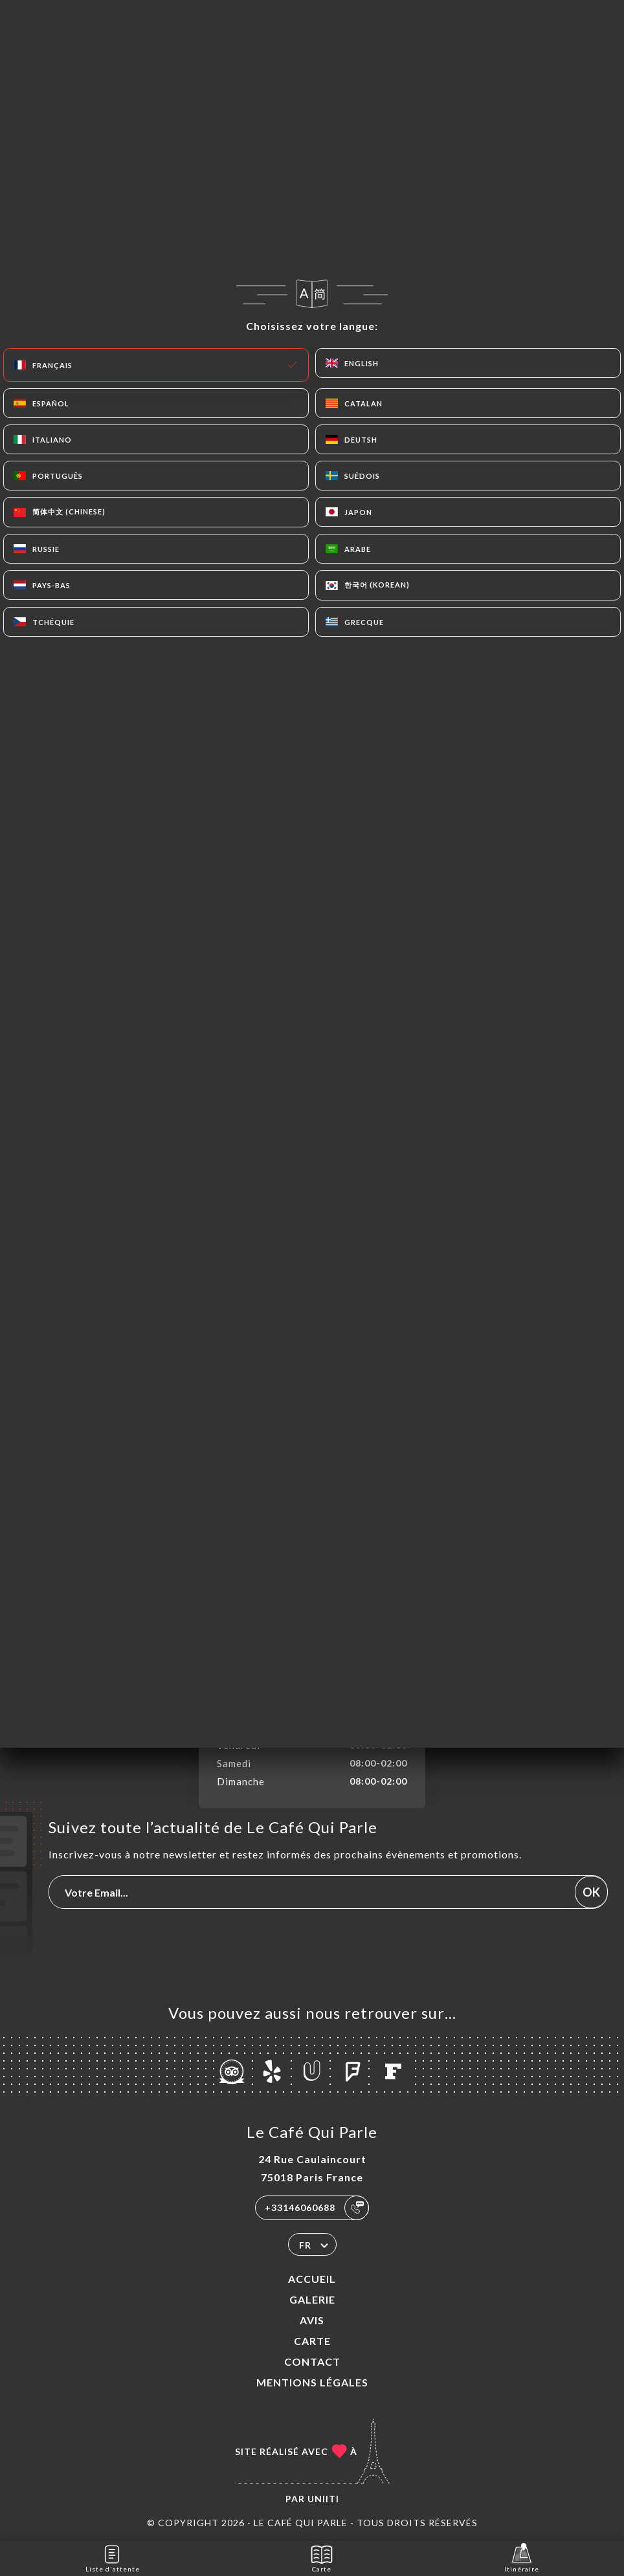 This screenshot has width=624, height=2576. What do you see at coordinates (112, 2557) in the screenshot?
I see `Liste d'attente` at bounding box center [112, 2557].